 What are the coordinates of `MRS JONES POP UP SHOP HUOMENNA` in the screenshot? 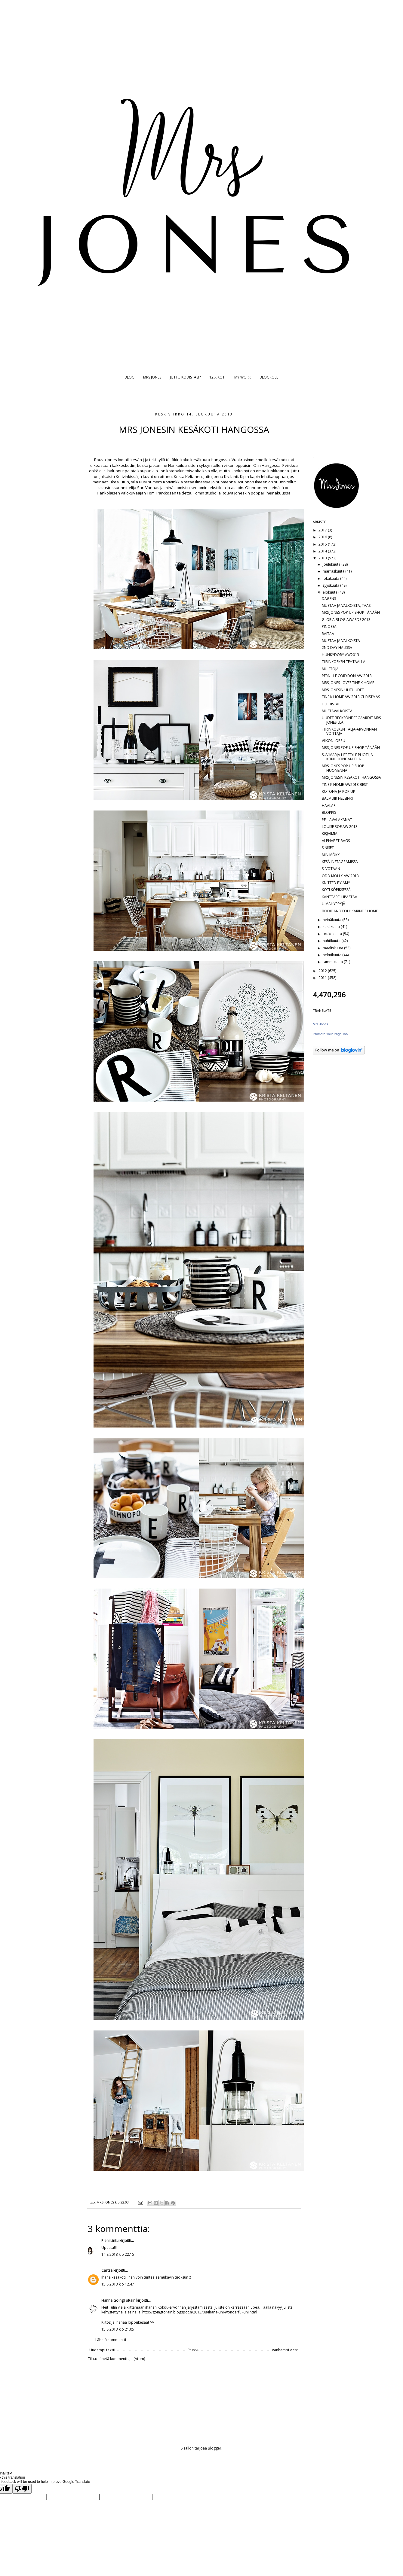 It's located at (343, 768).